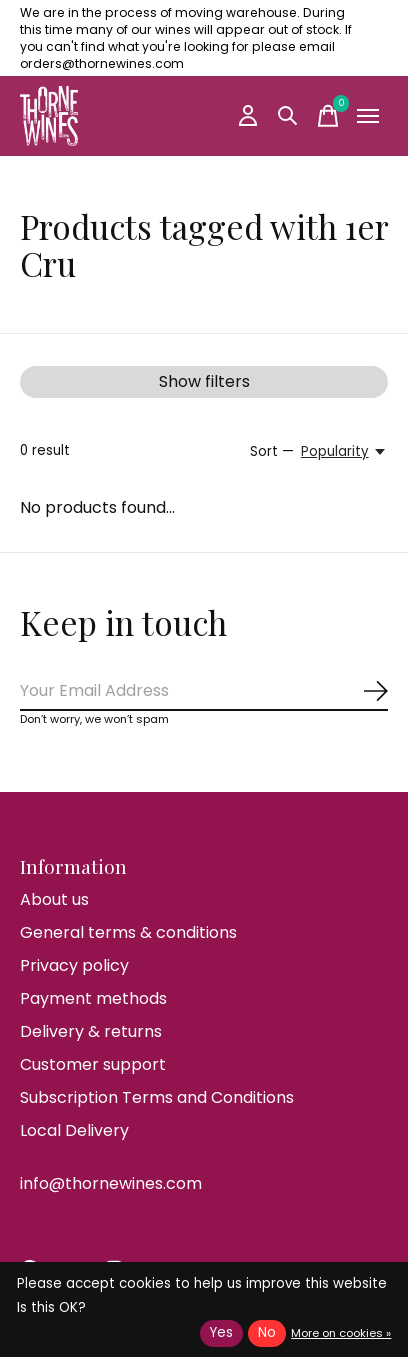  I want to click on [Popularity, Sort —], so click(344, 452).